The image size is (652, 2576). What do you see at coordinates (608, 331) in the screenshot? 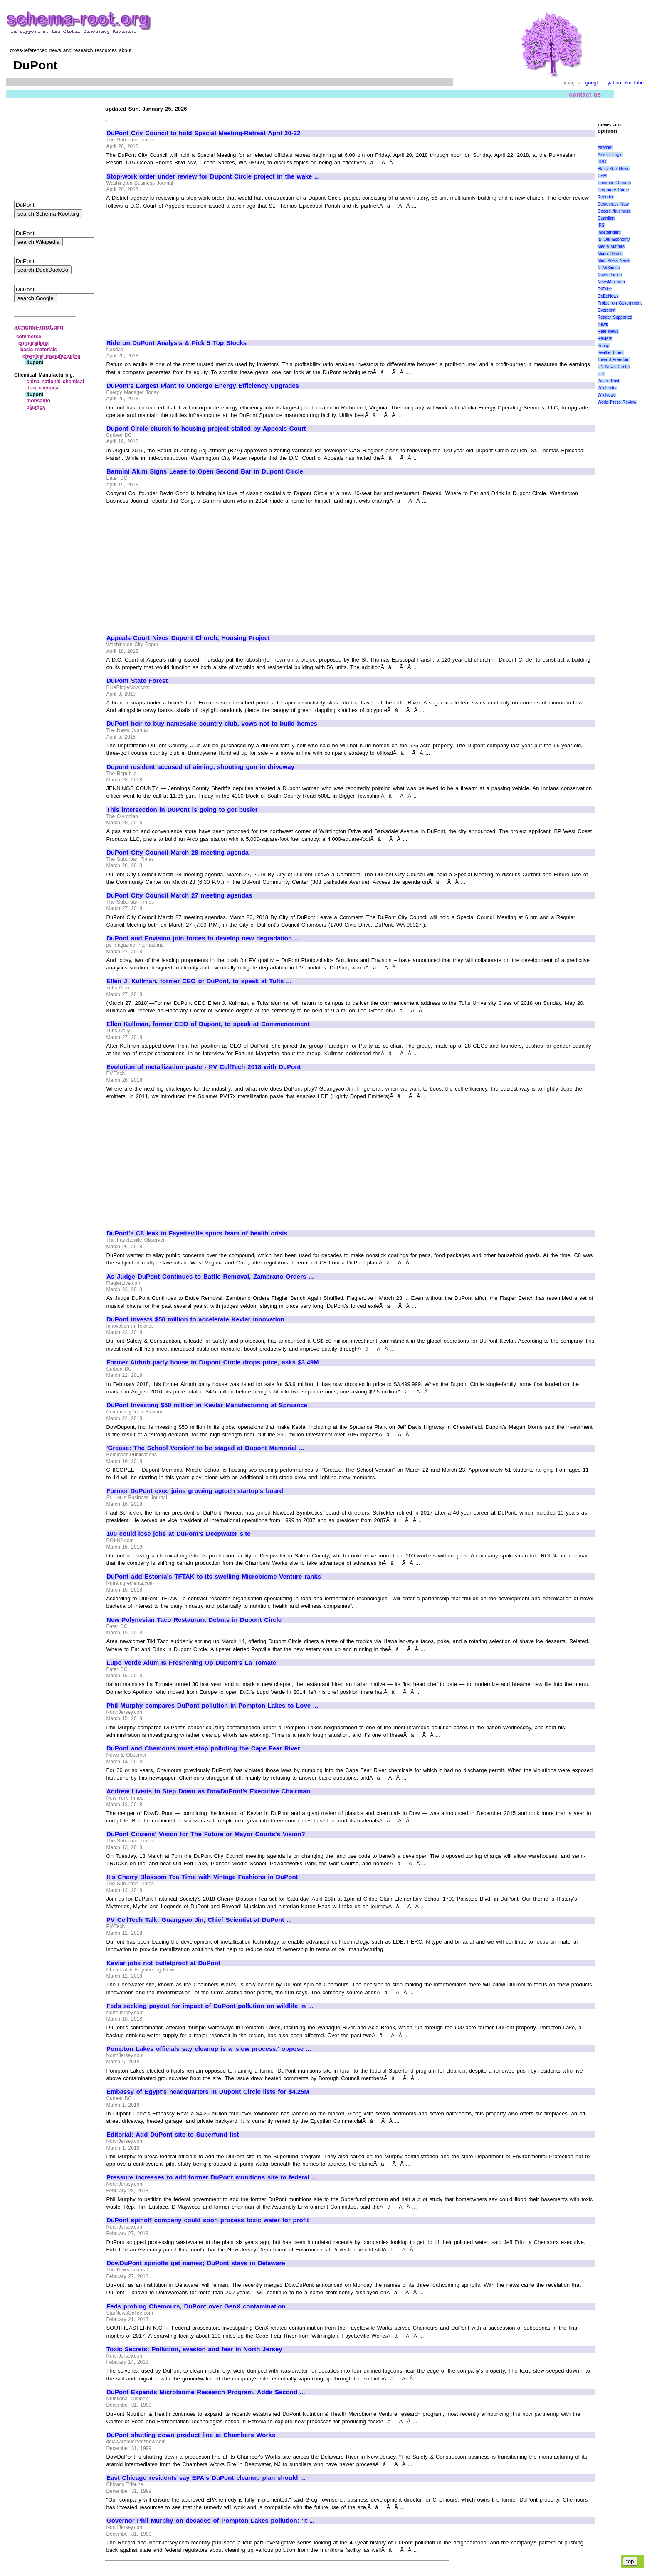
I see `Real News` at bounding box center [608, 331].